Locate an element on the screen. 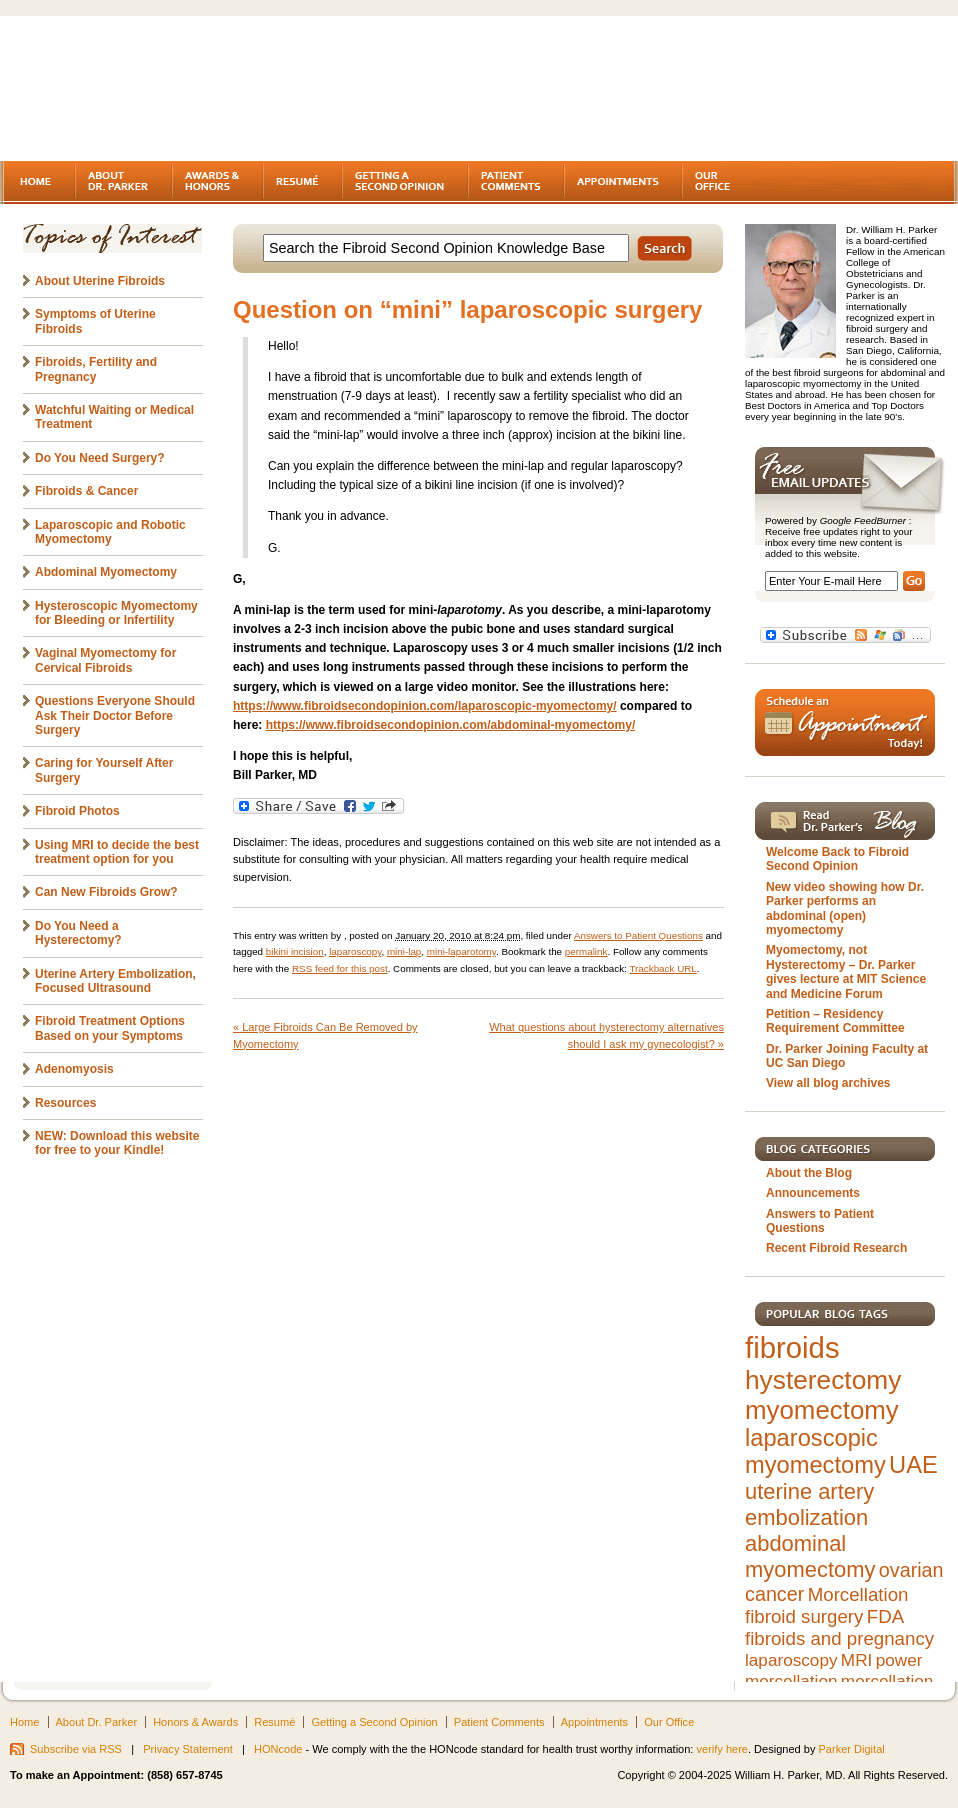 This screenshot has width=958, height=1808. https://www.fibroidsecondopinion.com/abdominal-myomectomy/ is located at coordinates (451, 725).